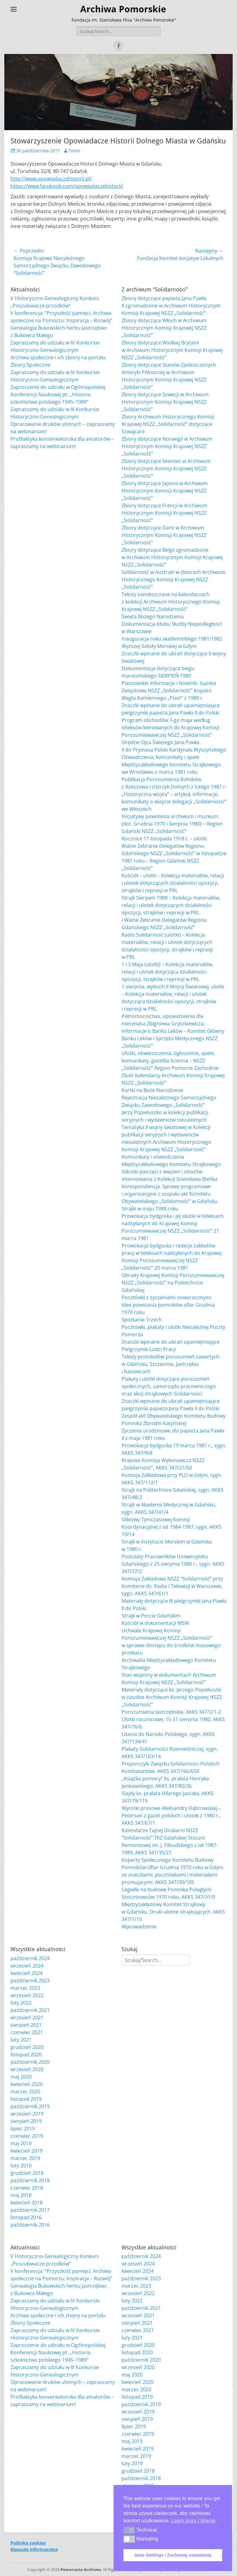 The height and width of the screenshot is (2576, 237). Describe the element at coordinates (171, 1815) in the screenshot. I see `Wycinki prasowe Aleksandry Dąbrowskiej – Petersen z gazet polskich i ulotek z 1980 r., AKKS 347/67/1` at that location.